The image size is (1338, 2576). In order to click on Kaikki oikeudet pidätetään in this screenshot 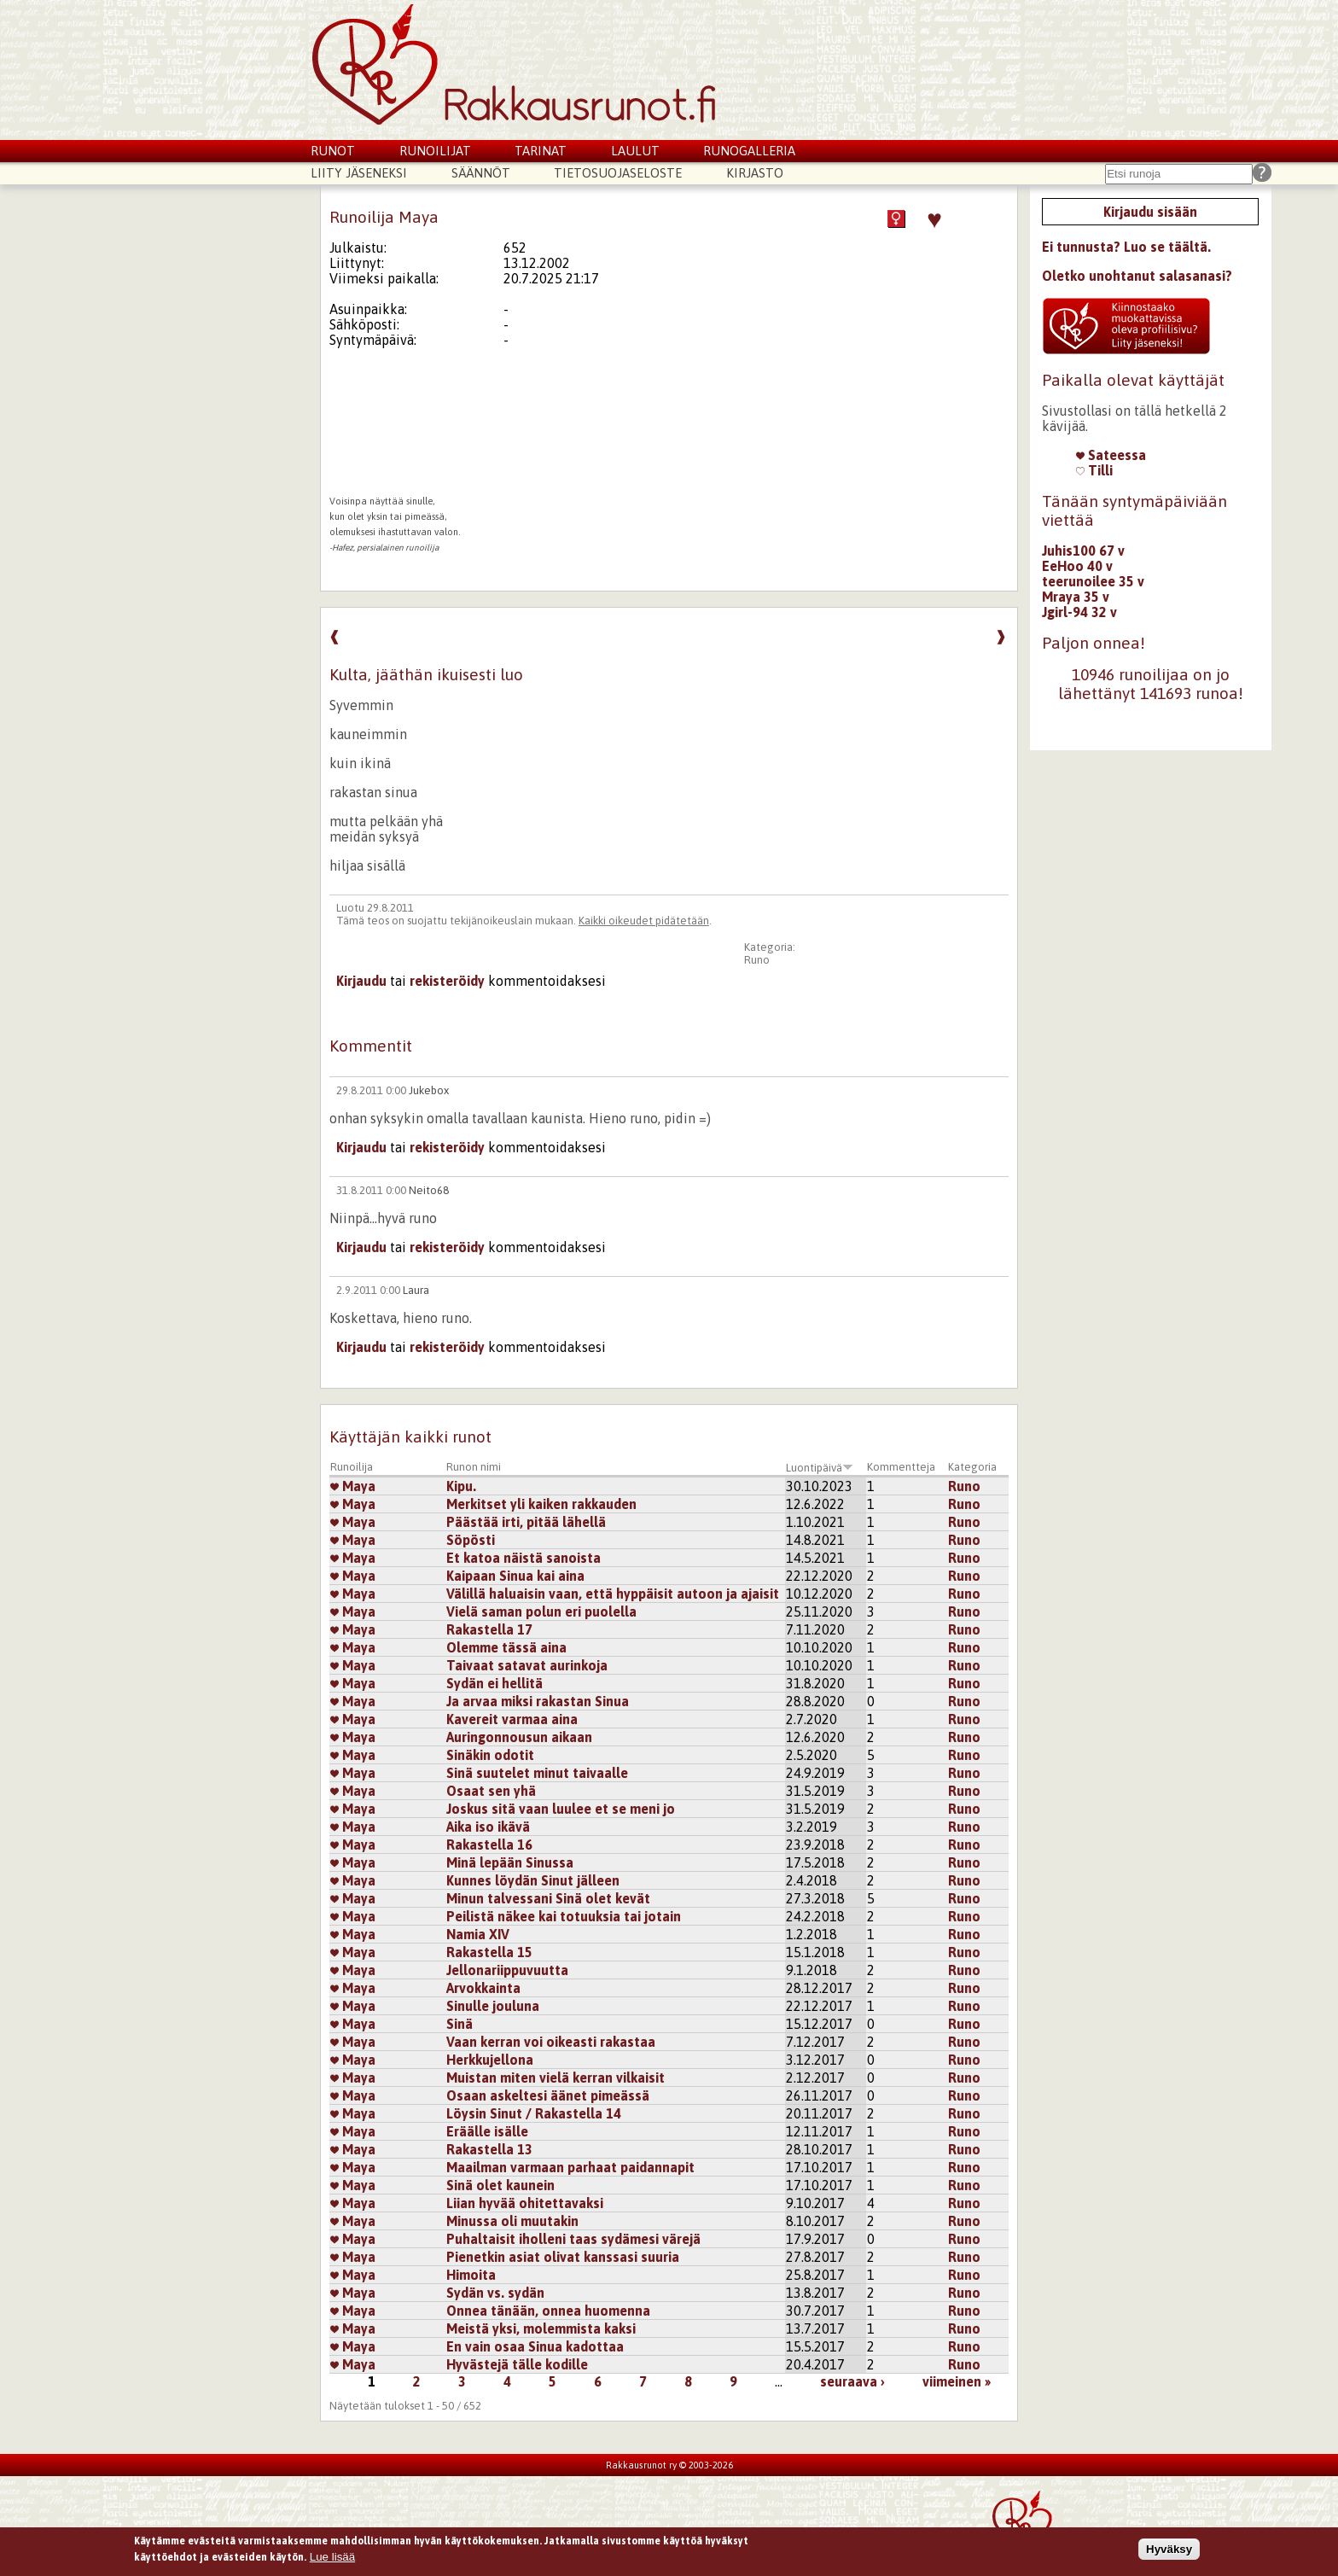, I will do `click(644, 920)`.